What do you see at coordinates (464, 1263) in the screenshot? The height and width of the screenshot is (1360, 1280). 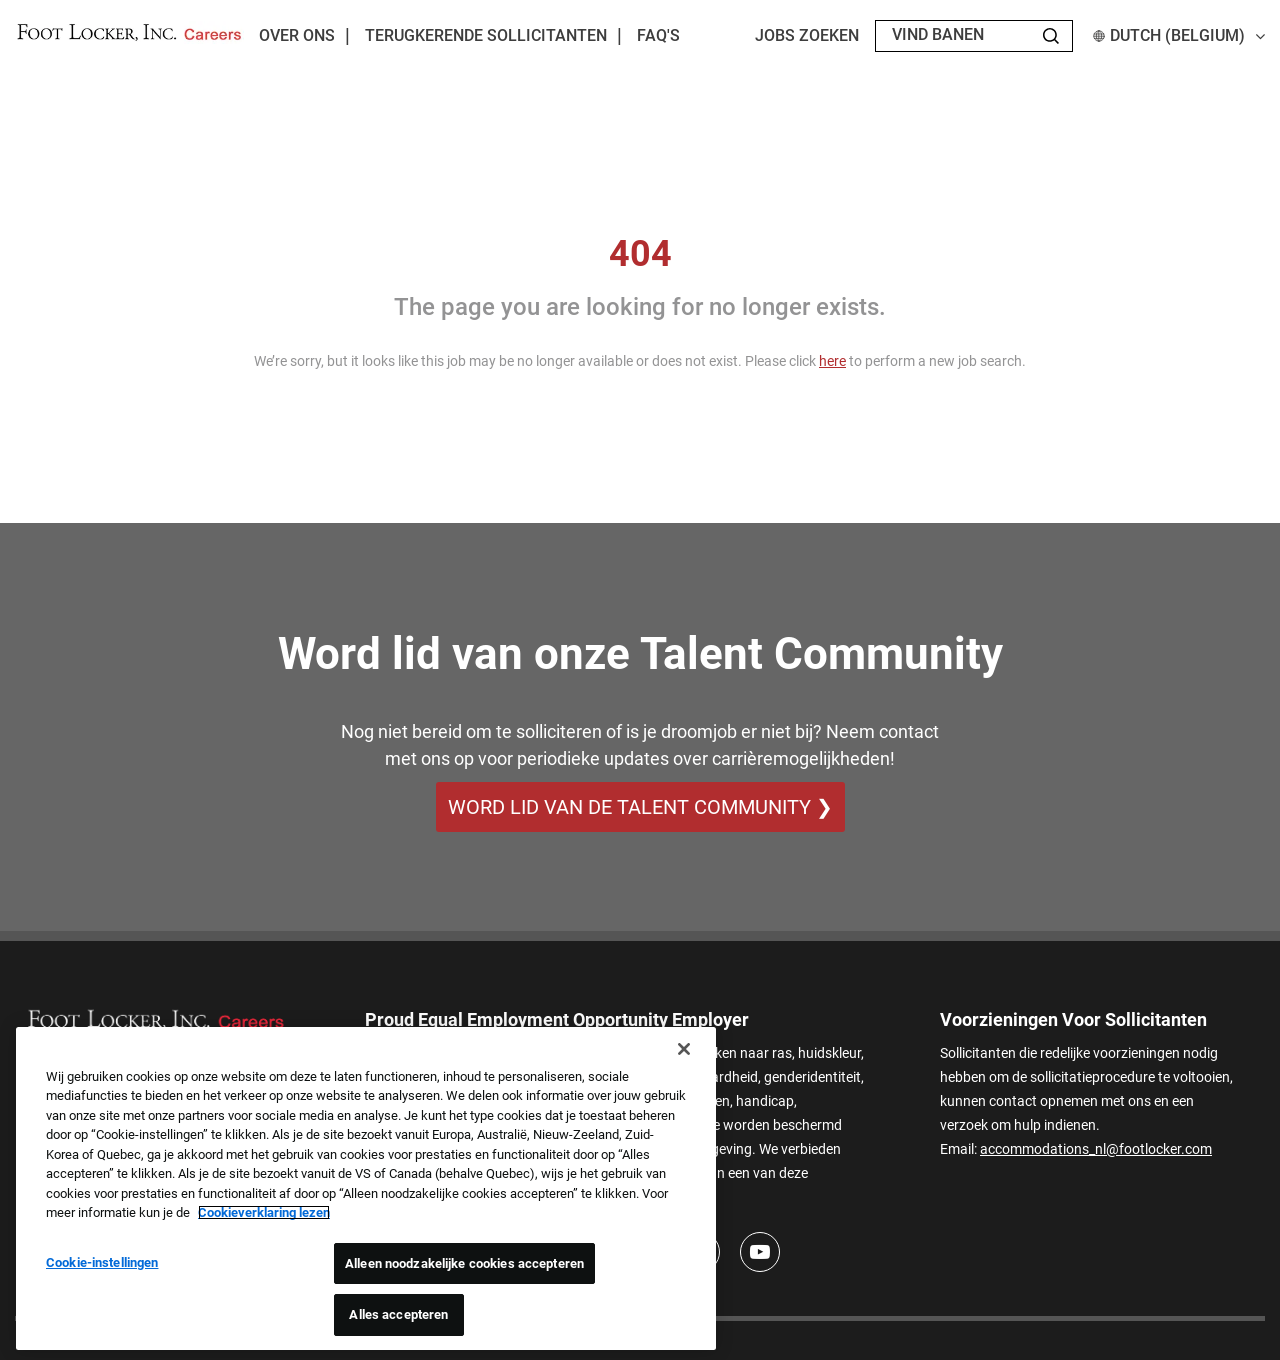 I see `Alleen noodzakelijke cookies accepteren` at bounding box center [464, 1263].